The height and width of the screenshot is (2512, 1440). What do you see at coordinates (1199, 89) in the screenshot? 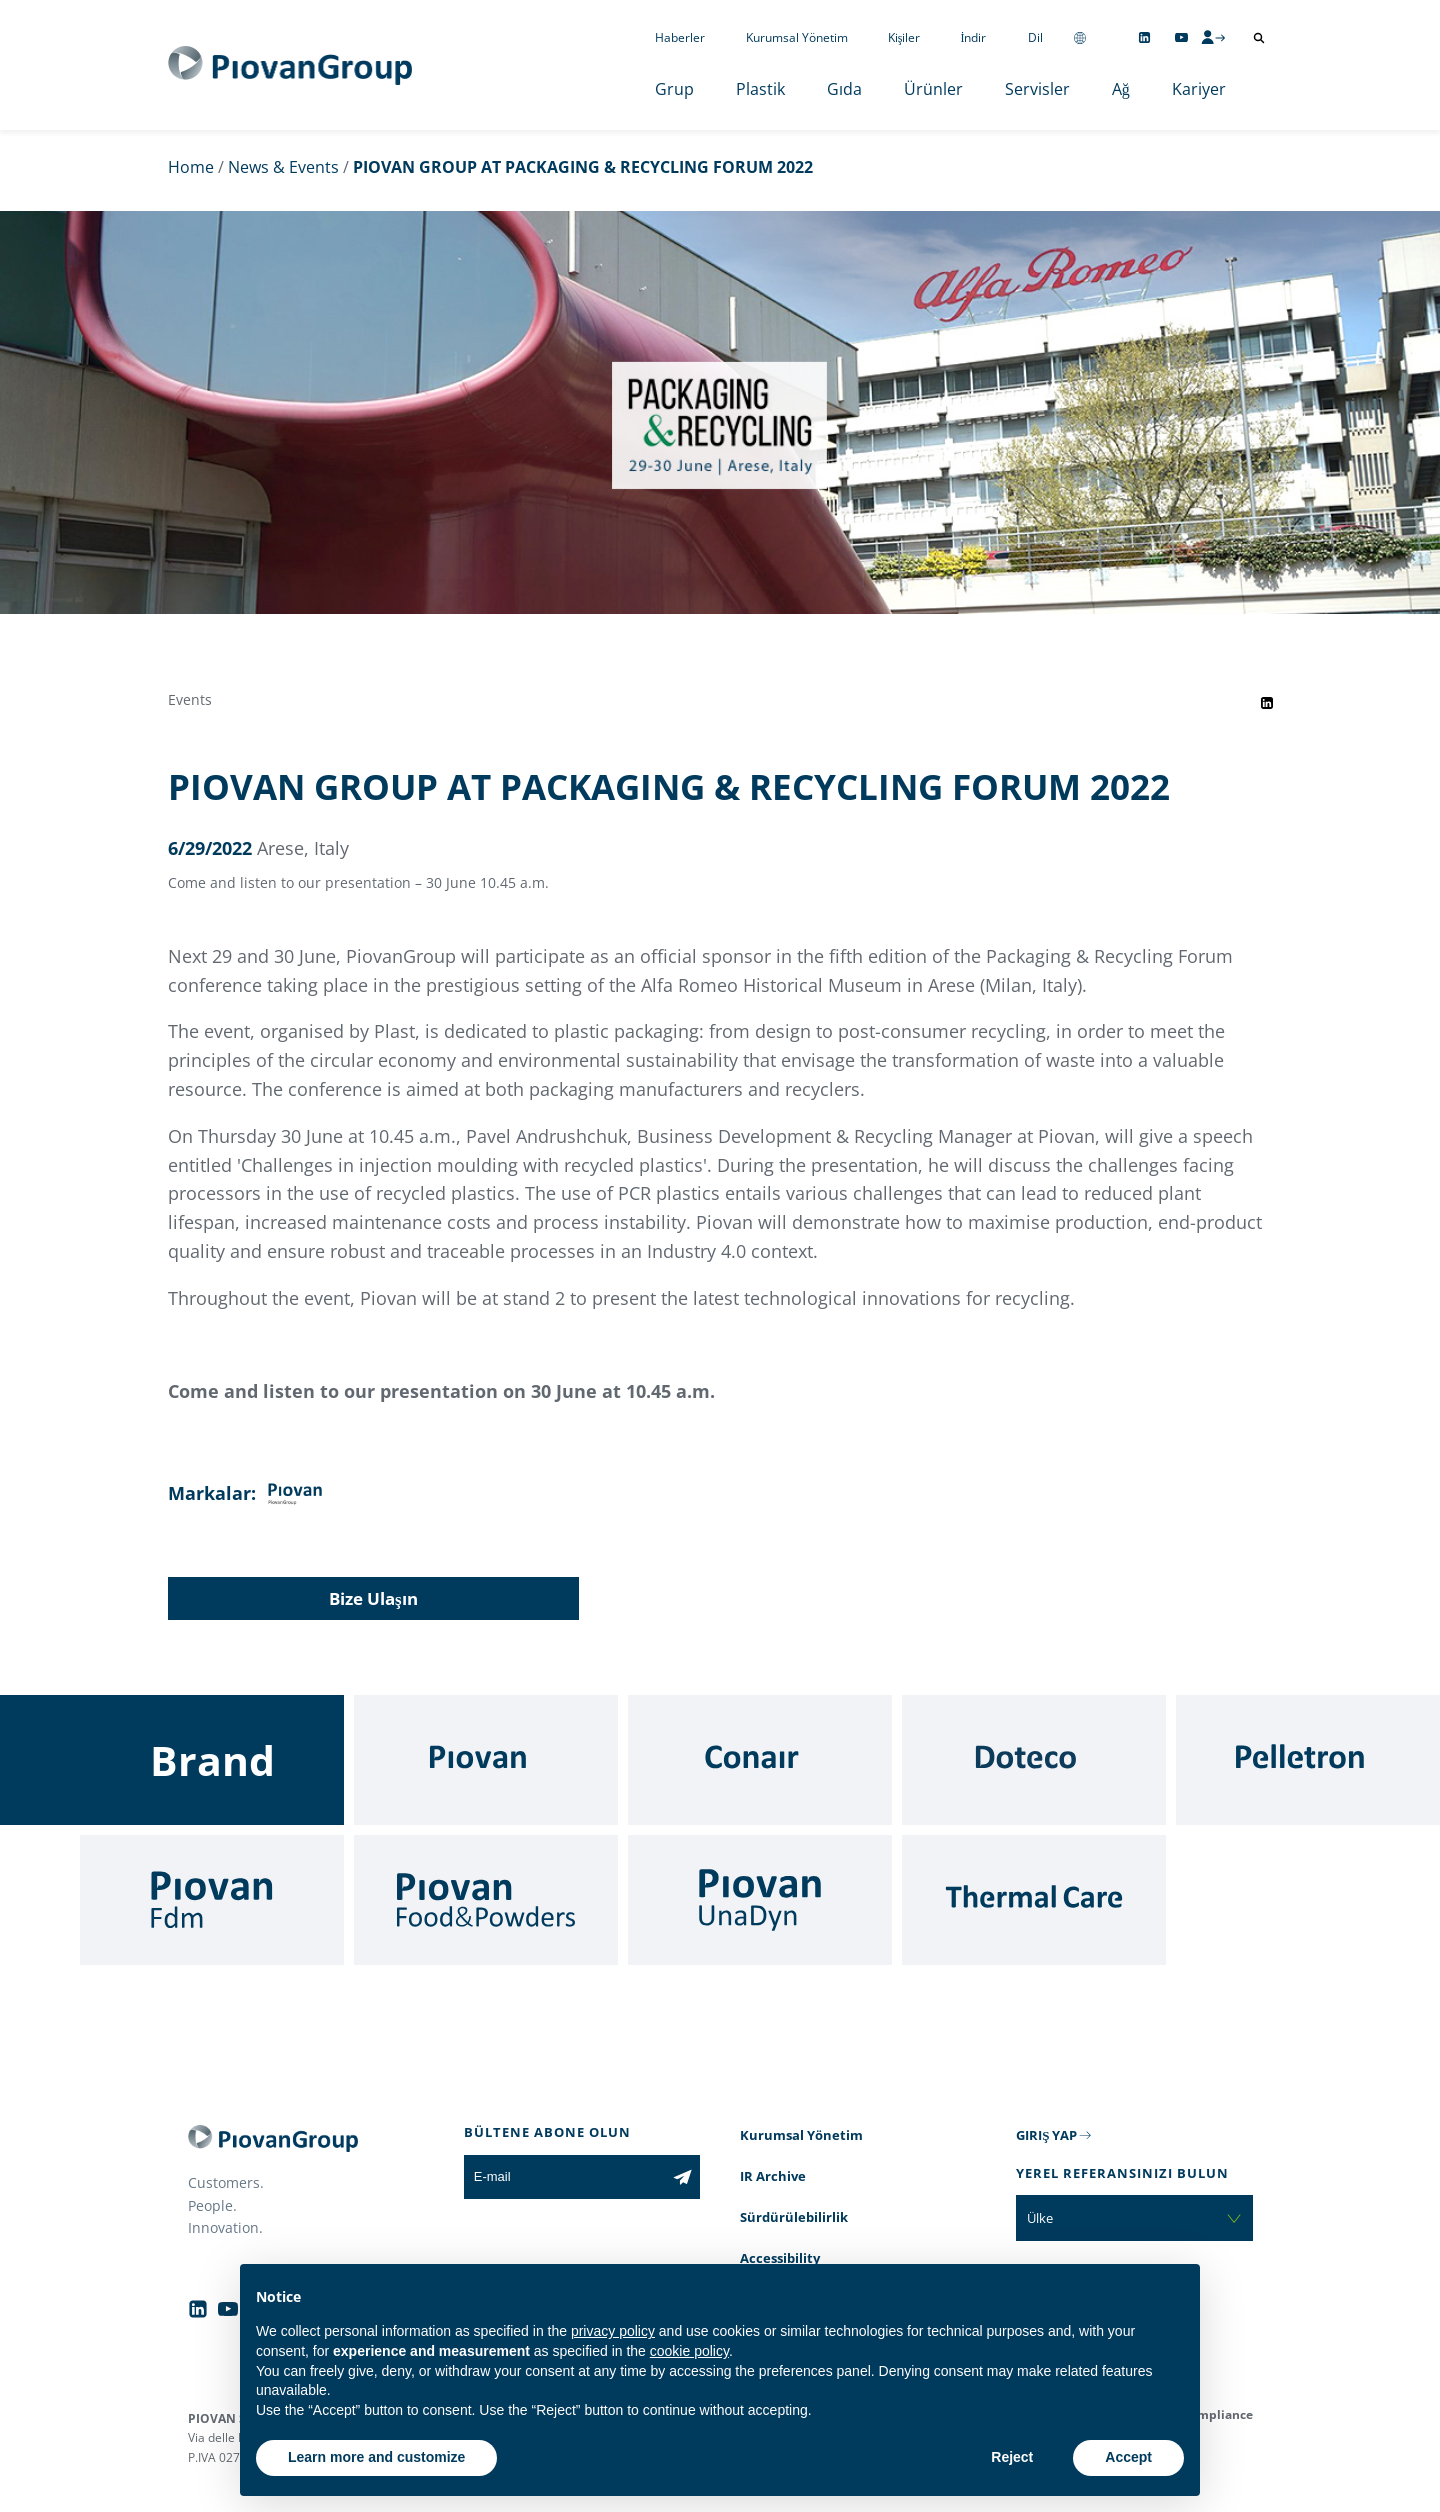
I see `Kariyer` at bounding box center [1199, 89].